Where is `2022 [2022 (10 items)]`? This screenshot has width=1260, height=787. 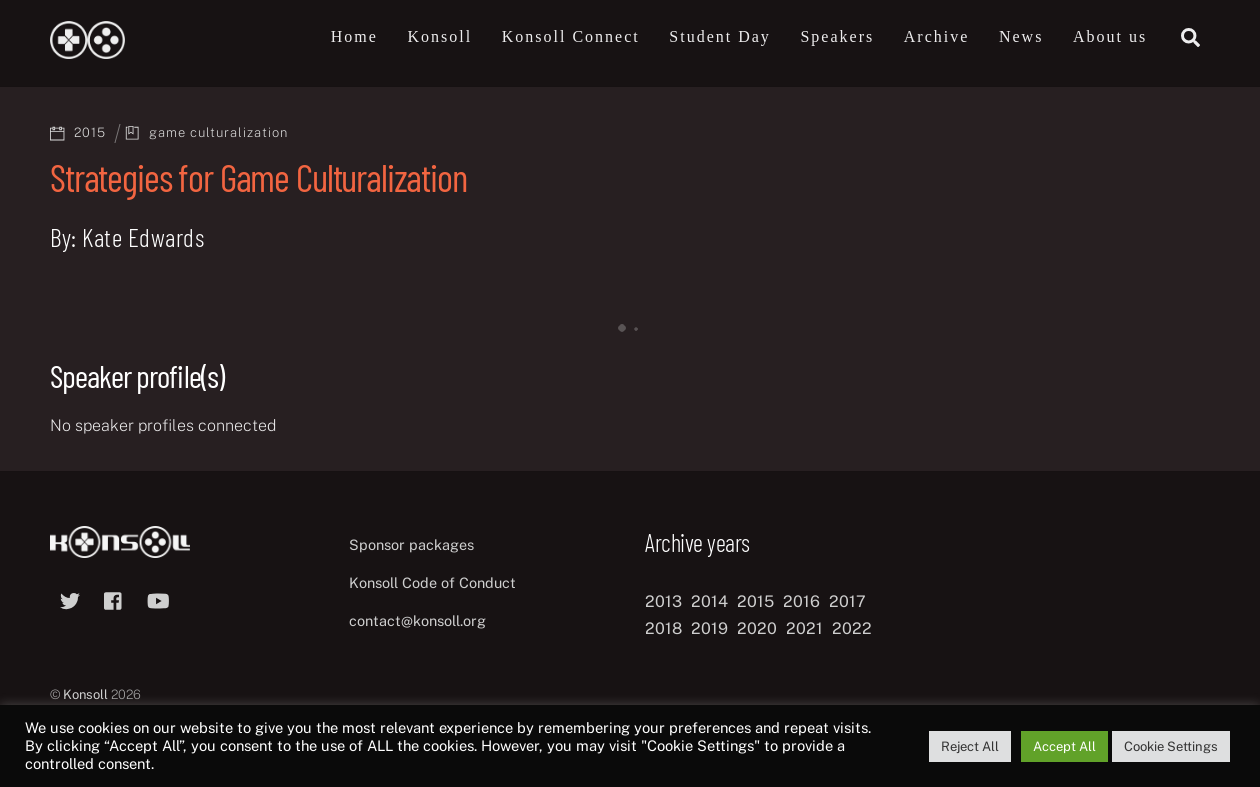 2022 [2022 (10 items)] is located at coordinates (852, 628).